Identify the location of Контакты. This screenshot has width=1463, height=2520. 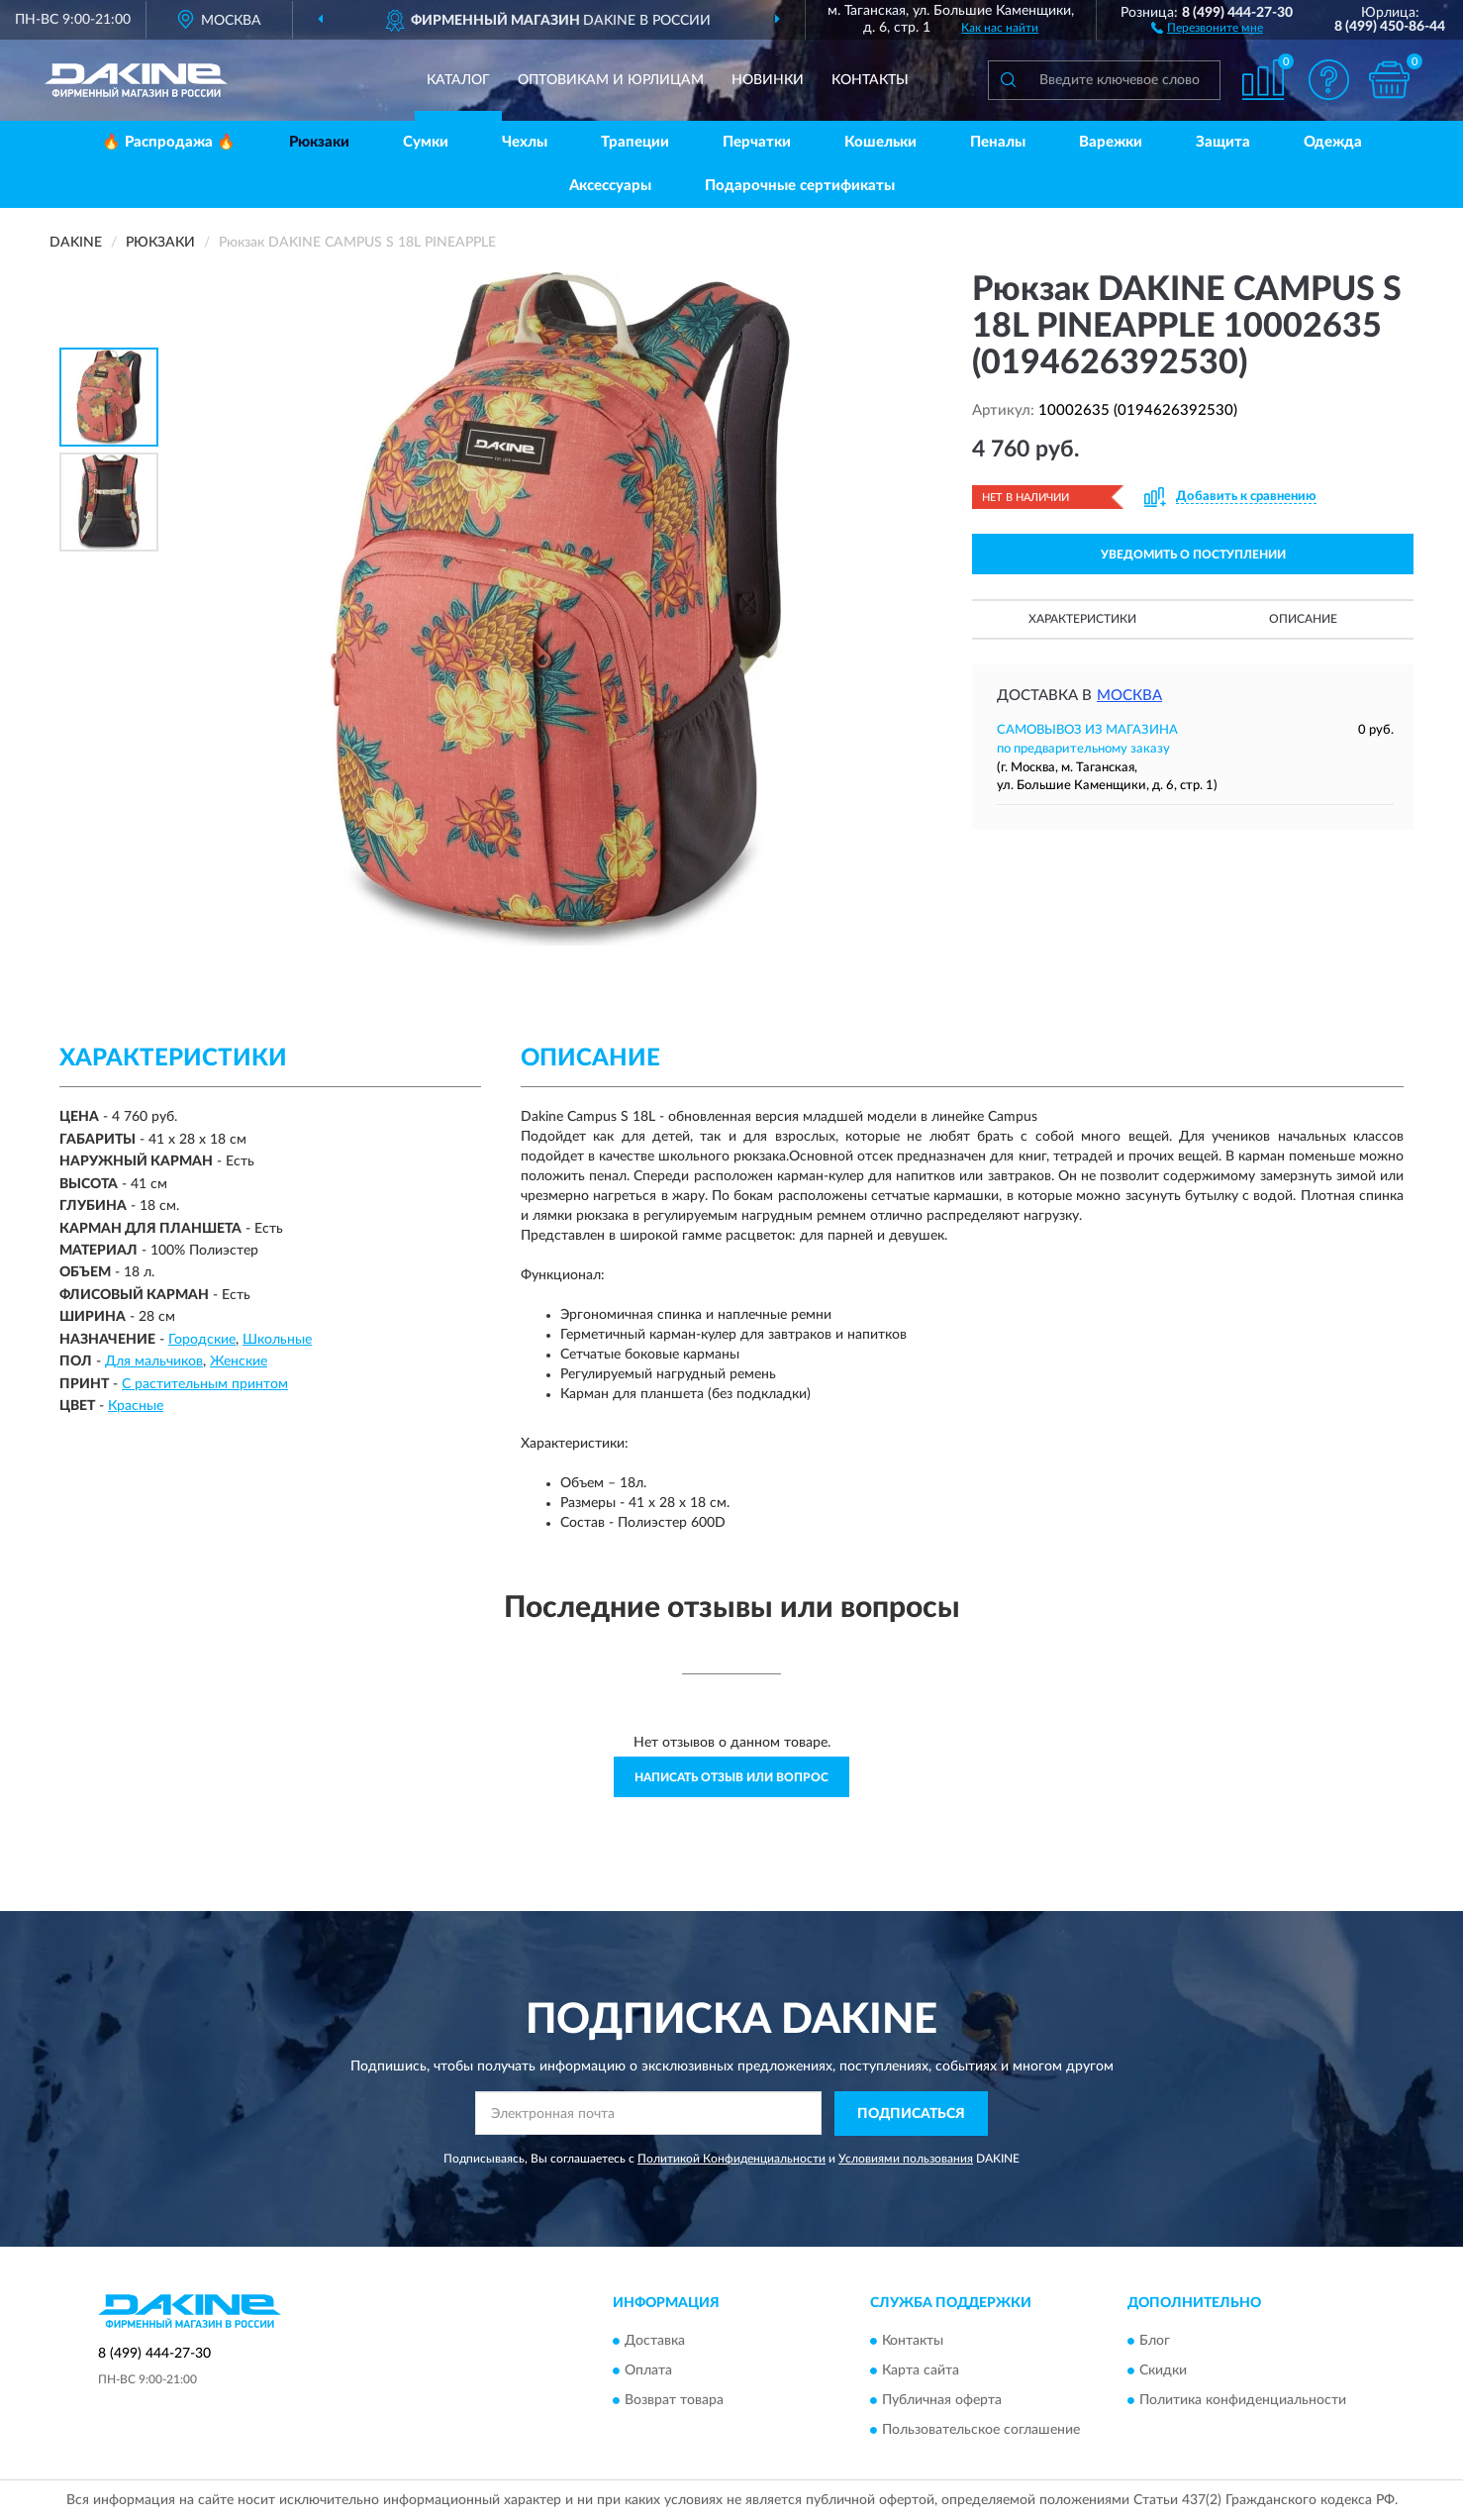
(870, 80).